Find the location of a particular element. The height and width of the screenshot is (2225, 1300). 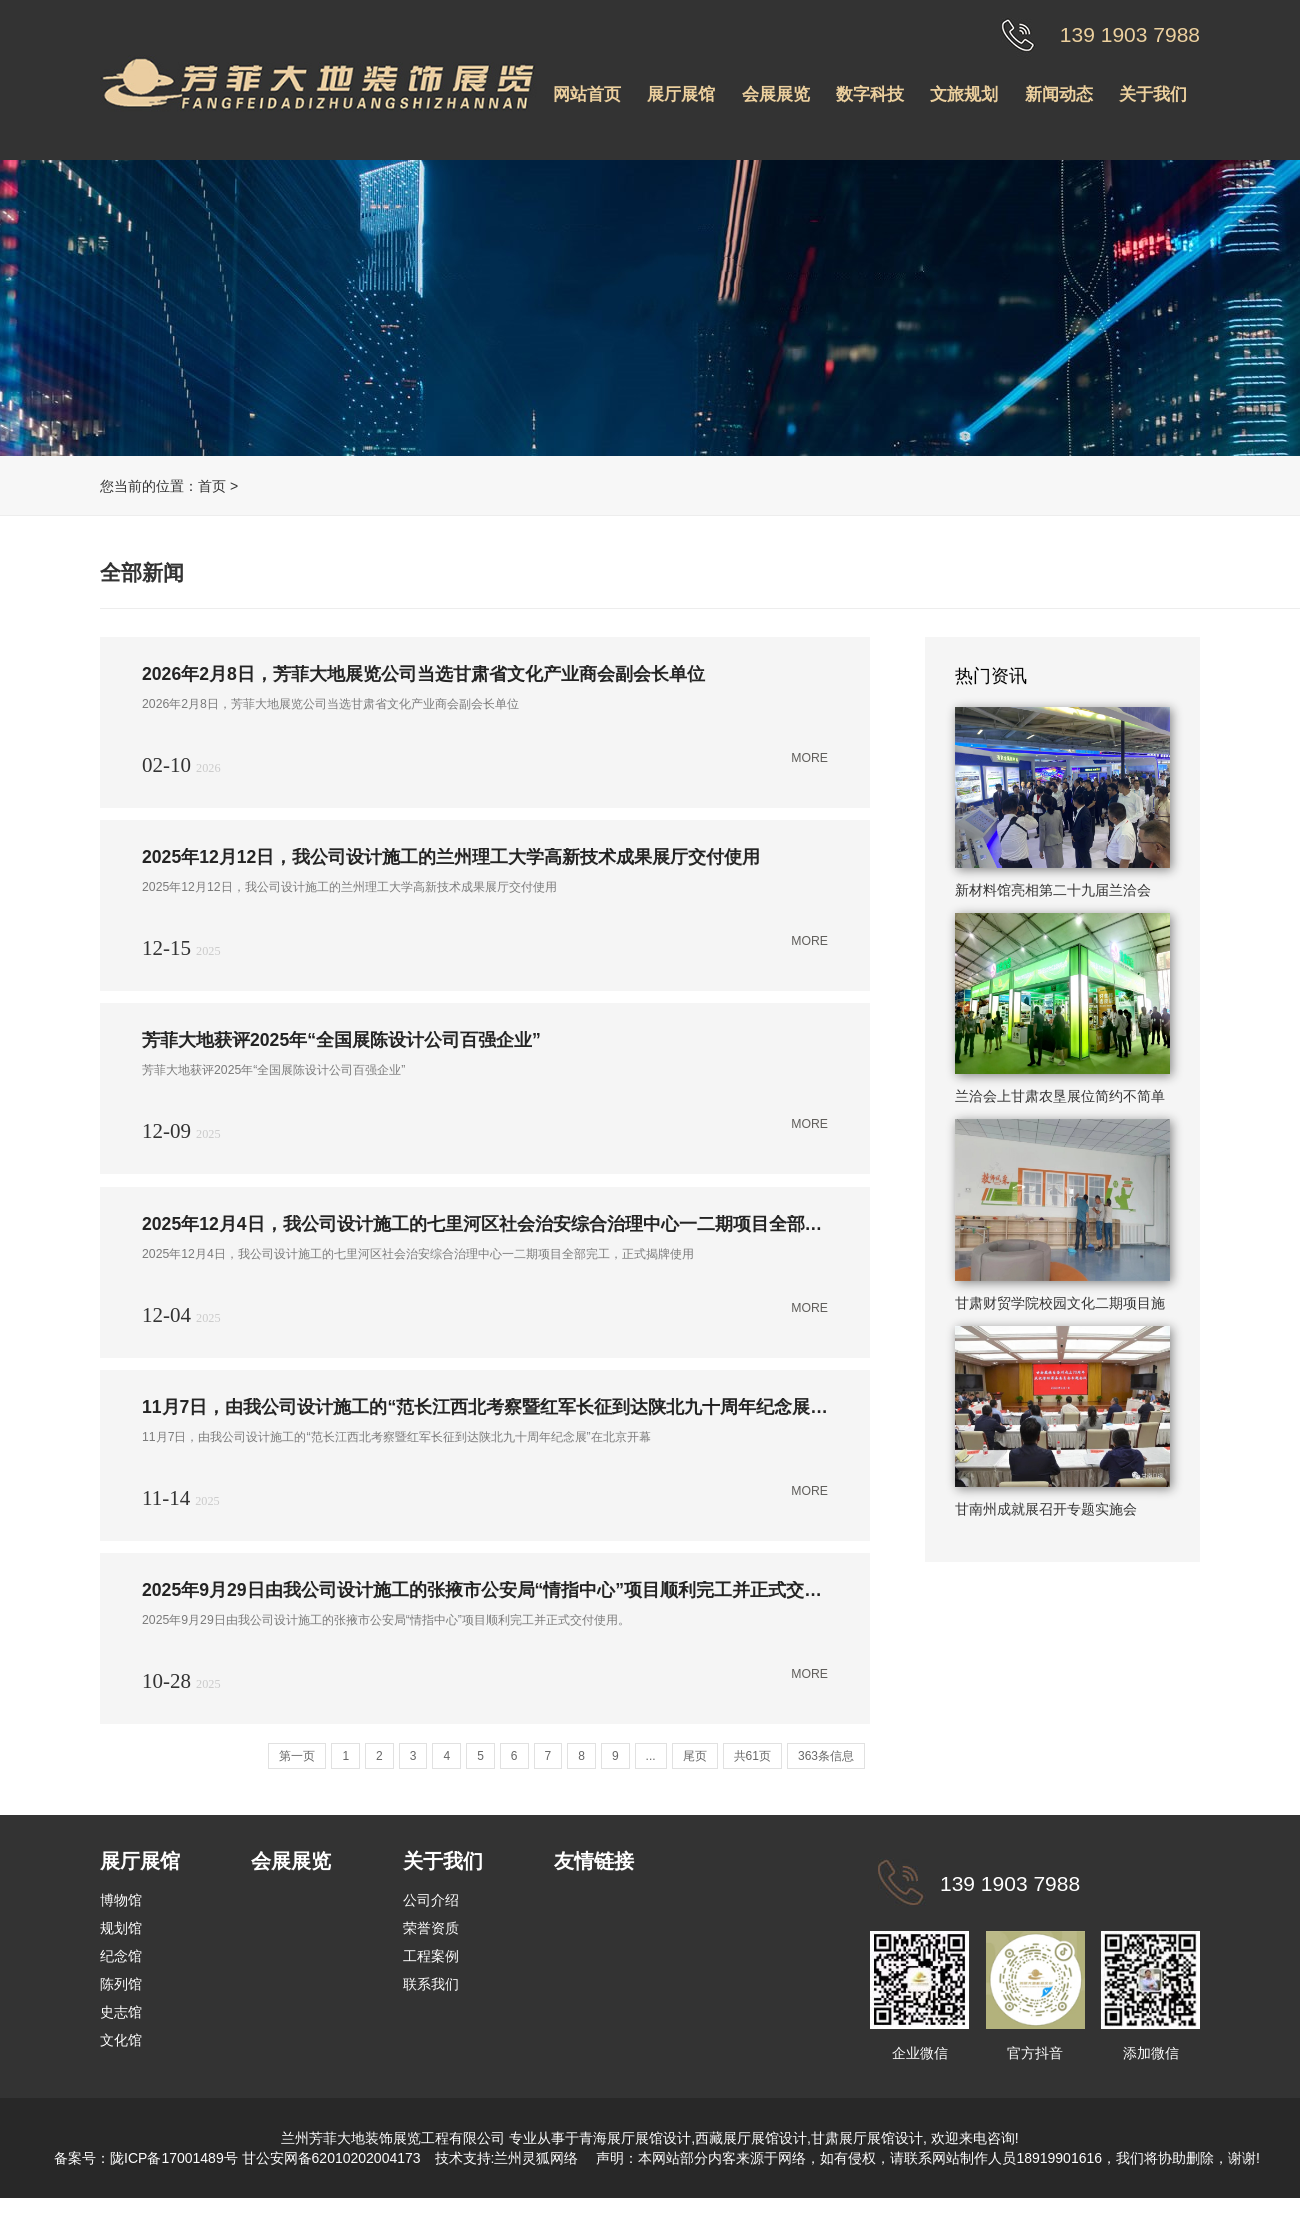

网站首页 is located at coordinates (587, 94).